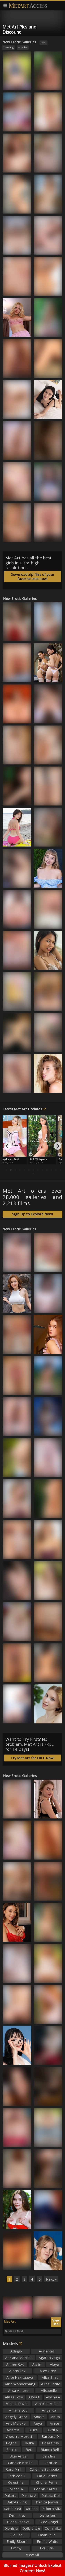  I want to click on Alissa Foxy, so click(14, 2397).